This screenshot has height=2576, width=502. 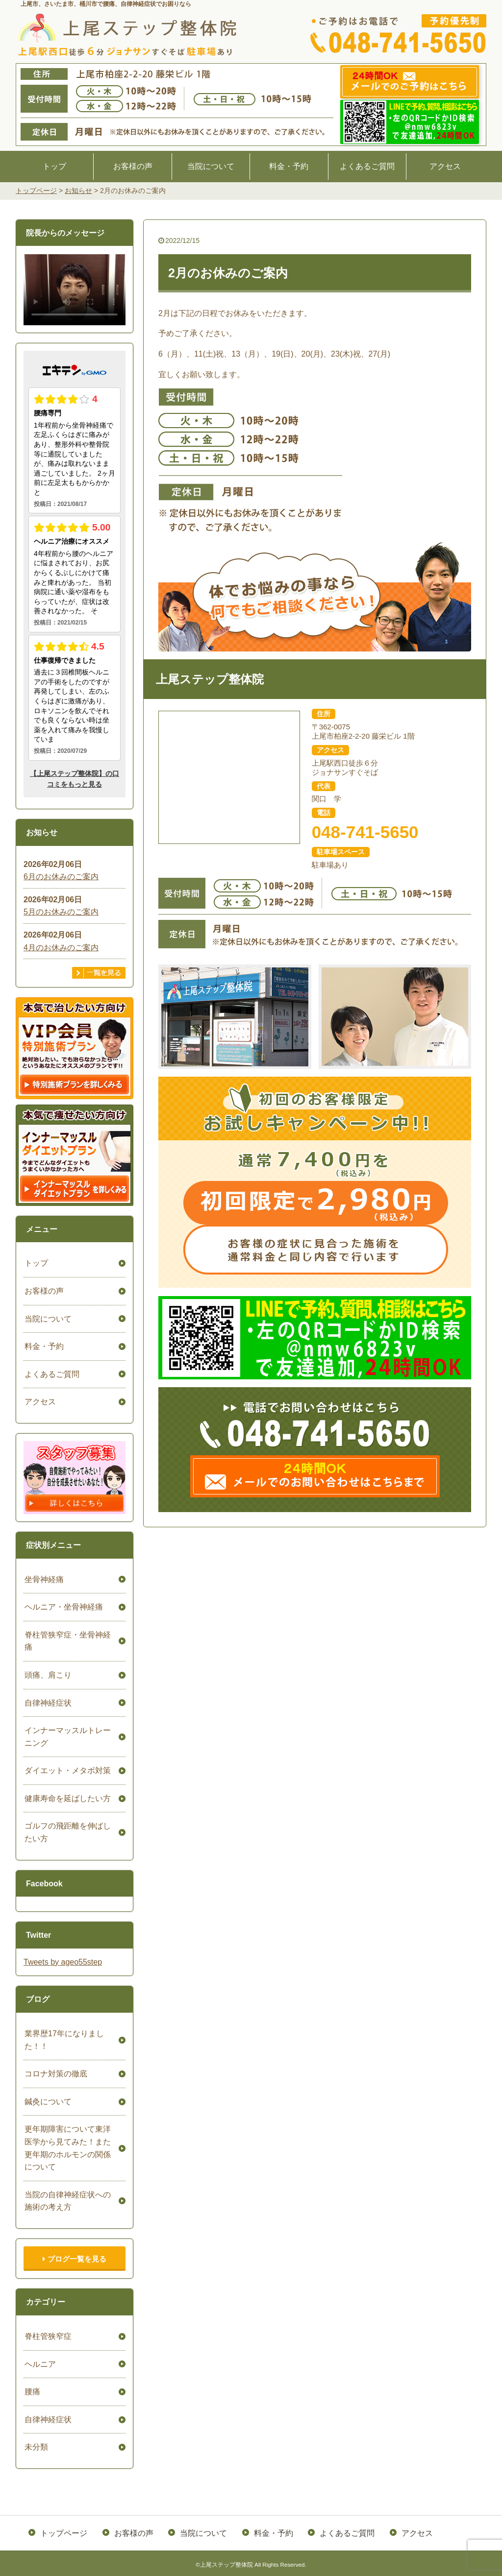 I want to click on 坐骨神経痛, so click(x=43, y=1579).